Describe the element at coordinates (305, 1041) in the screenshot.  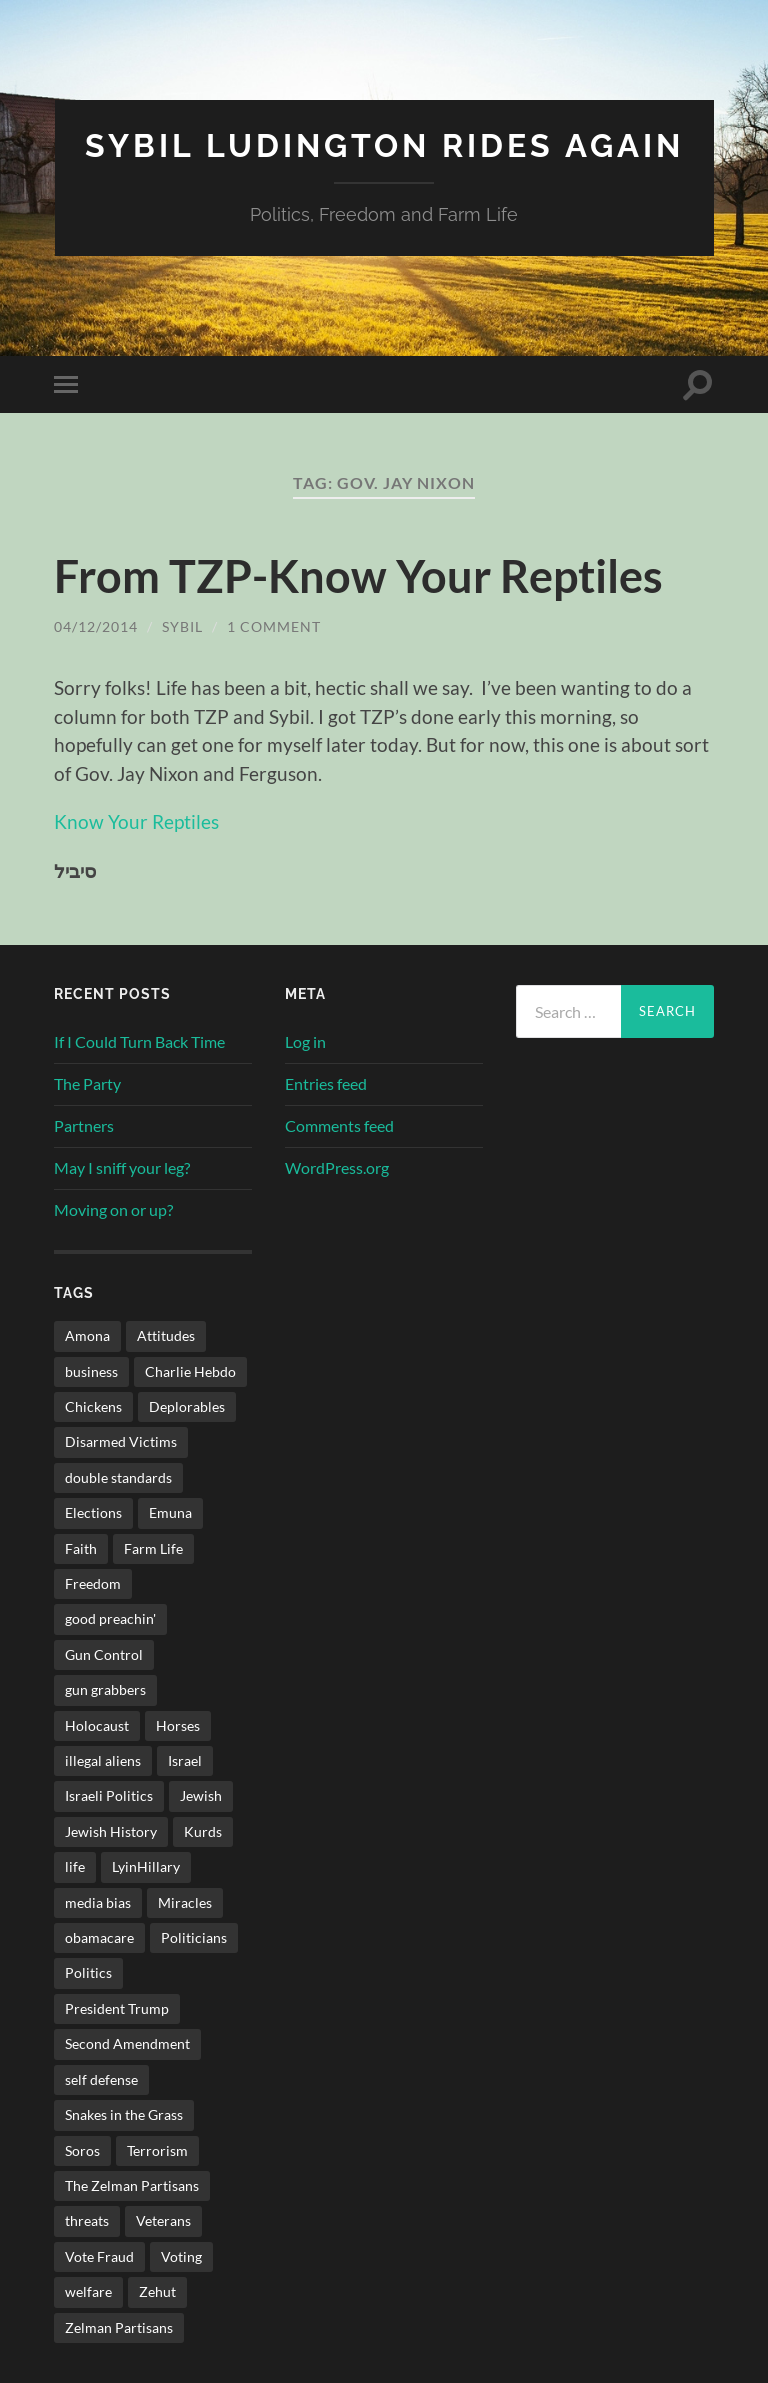
I see `Log in` at that location.